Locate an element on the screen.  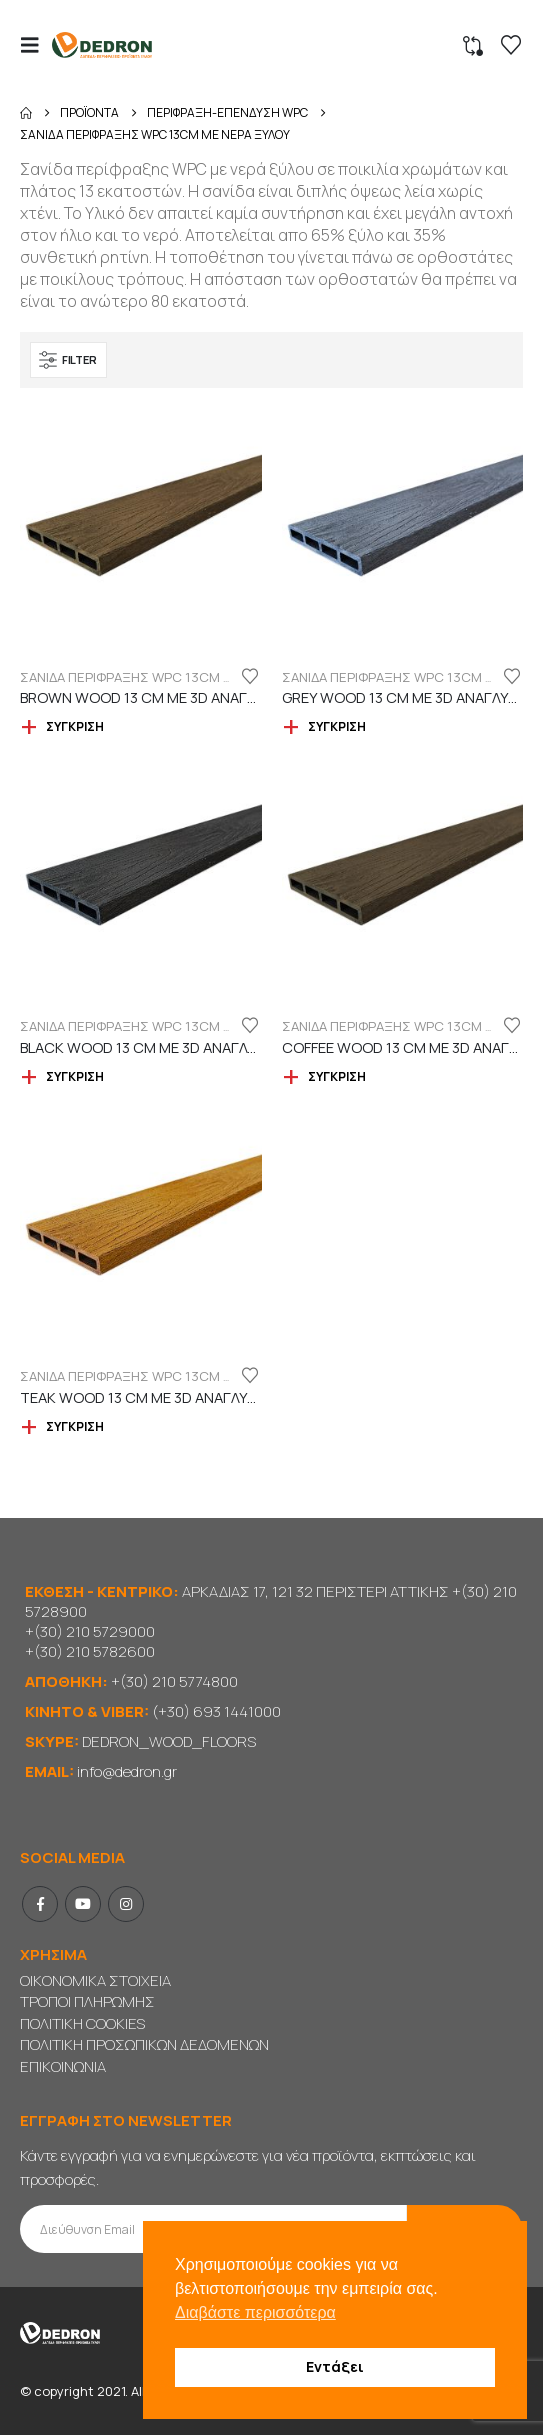
Εντάξει [button] is located at coordinates (335, 2366).